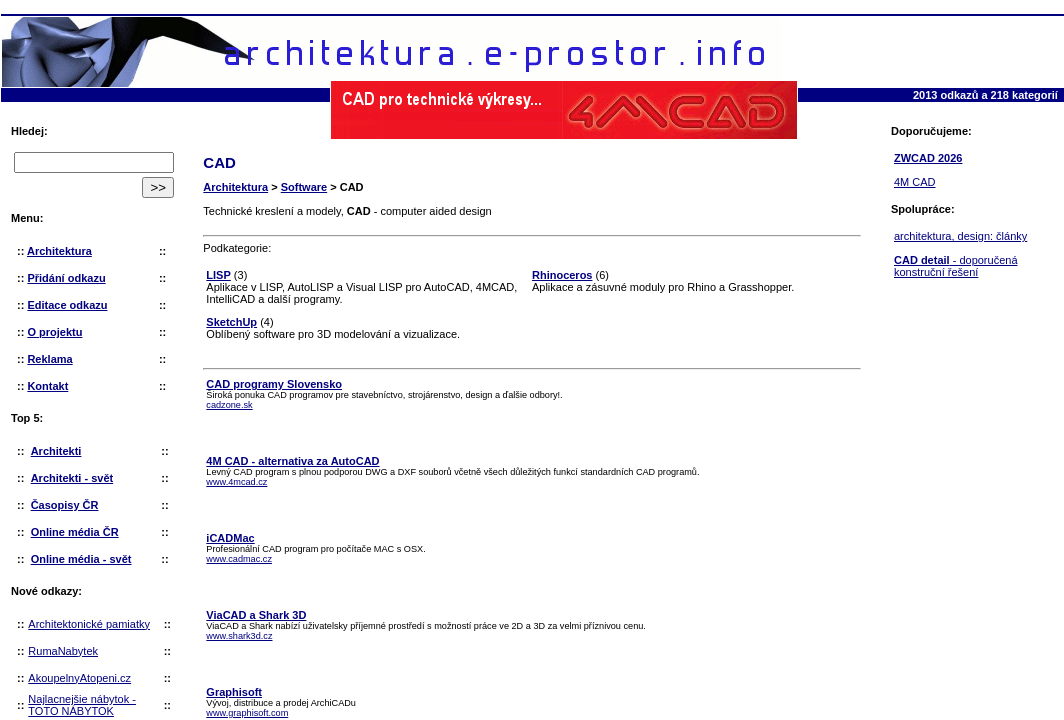  Describe the element at coordinates (79, 678) in the screenshot. I see `AkoupelnyAtopeni.cz` at that location.